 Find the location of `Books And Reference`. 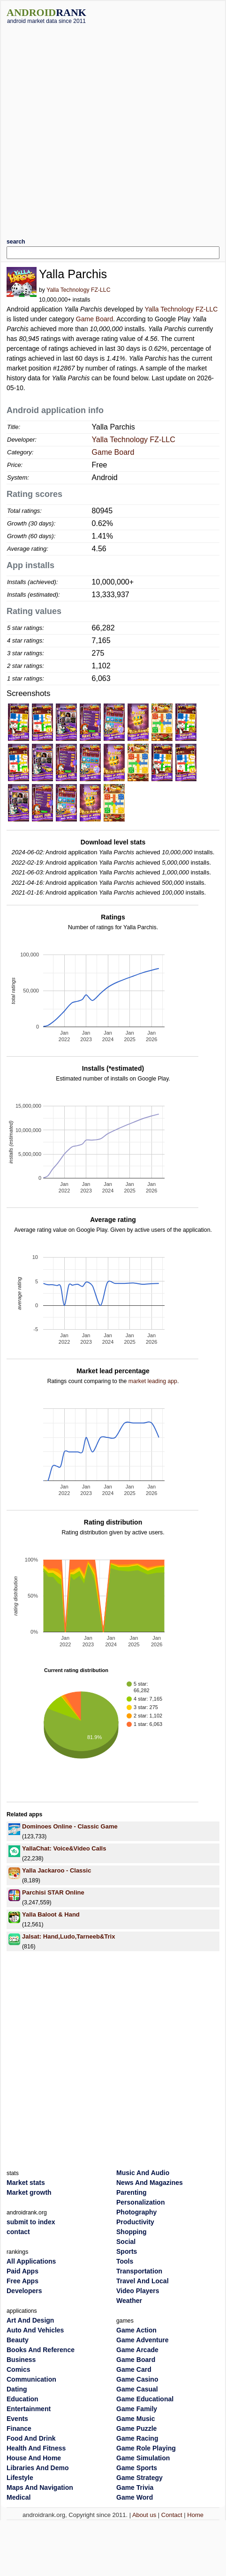

Books And Reference is located at coordinates (41, 2350).